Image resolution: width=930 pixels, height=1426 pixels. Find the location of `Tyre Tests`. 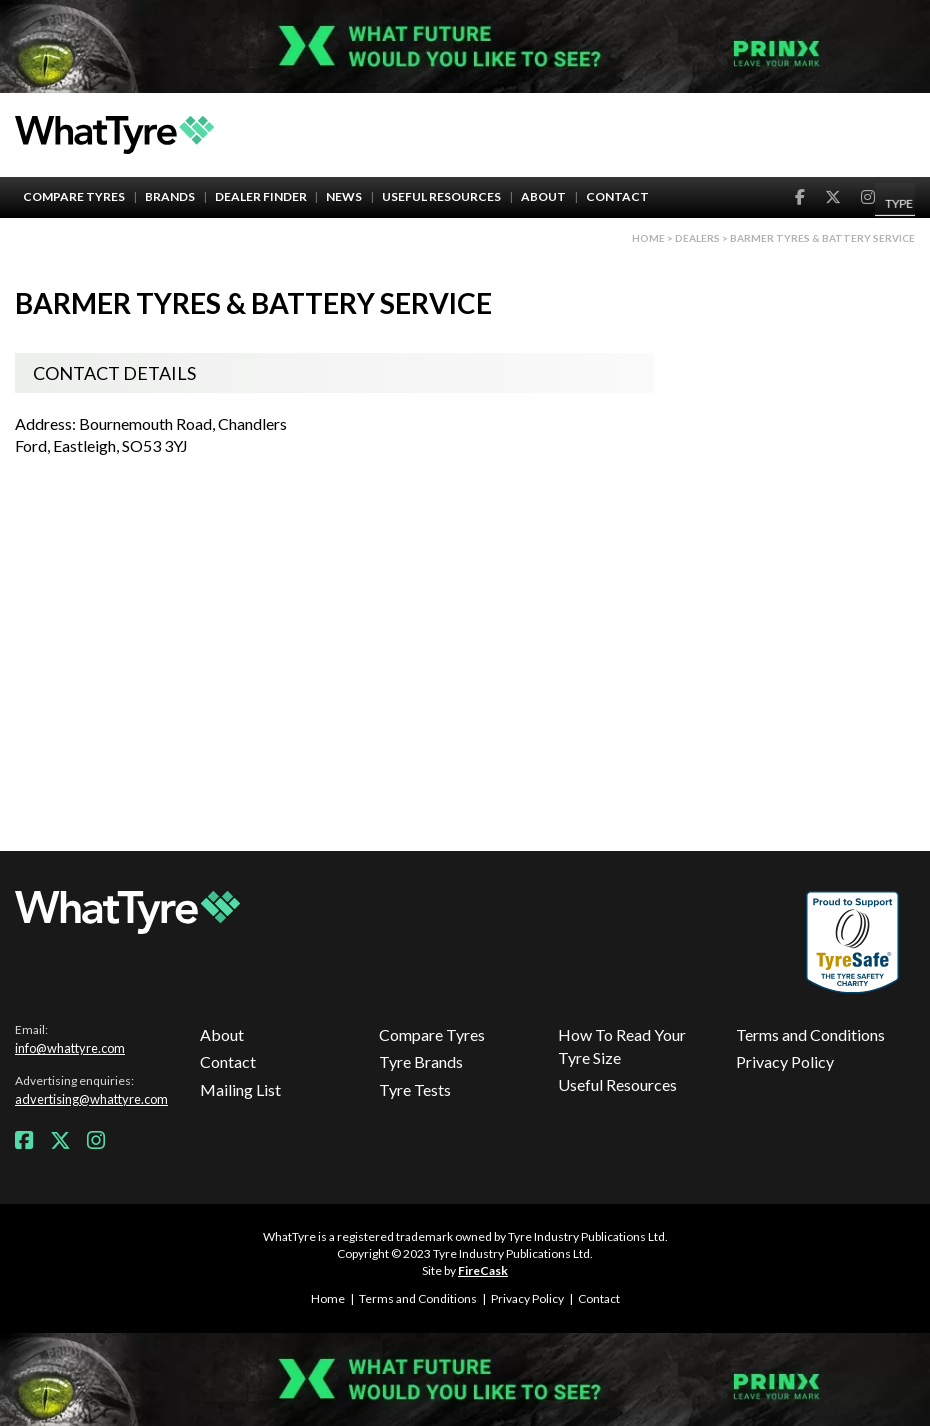

Tyre Tests is located at coordinates (415, 1089).